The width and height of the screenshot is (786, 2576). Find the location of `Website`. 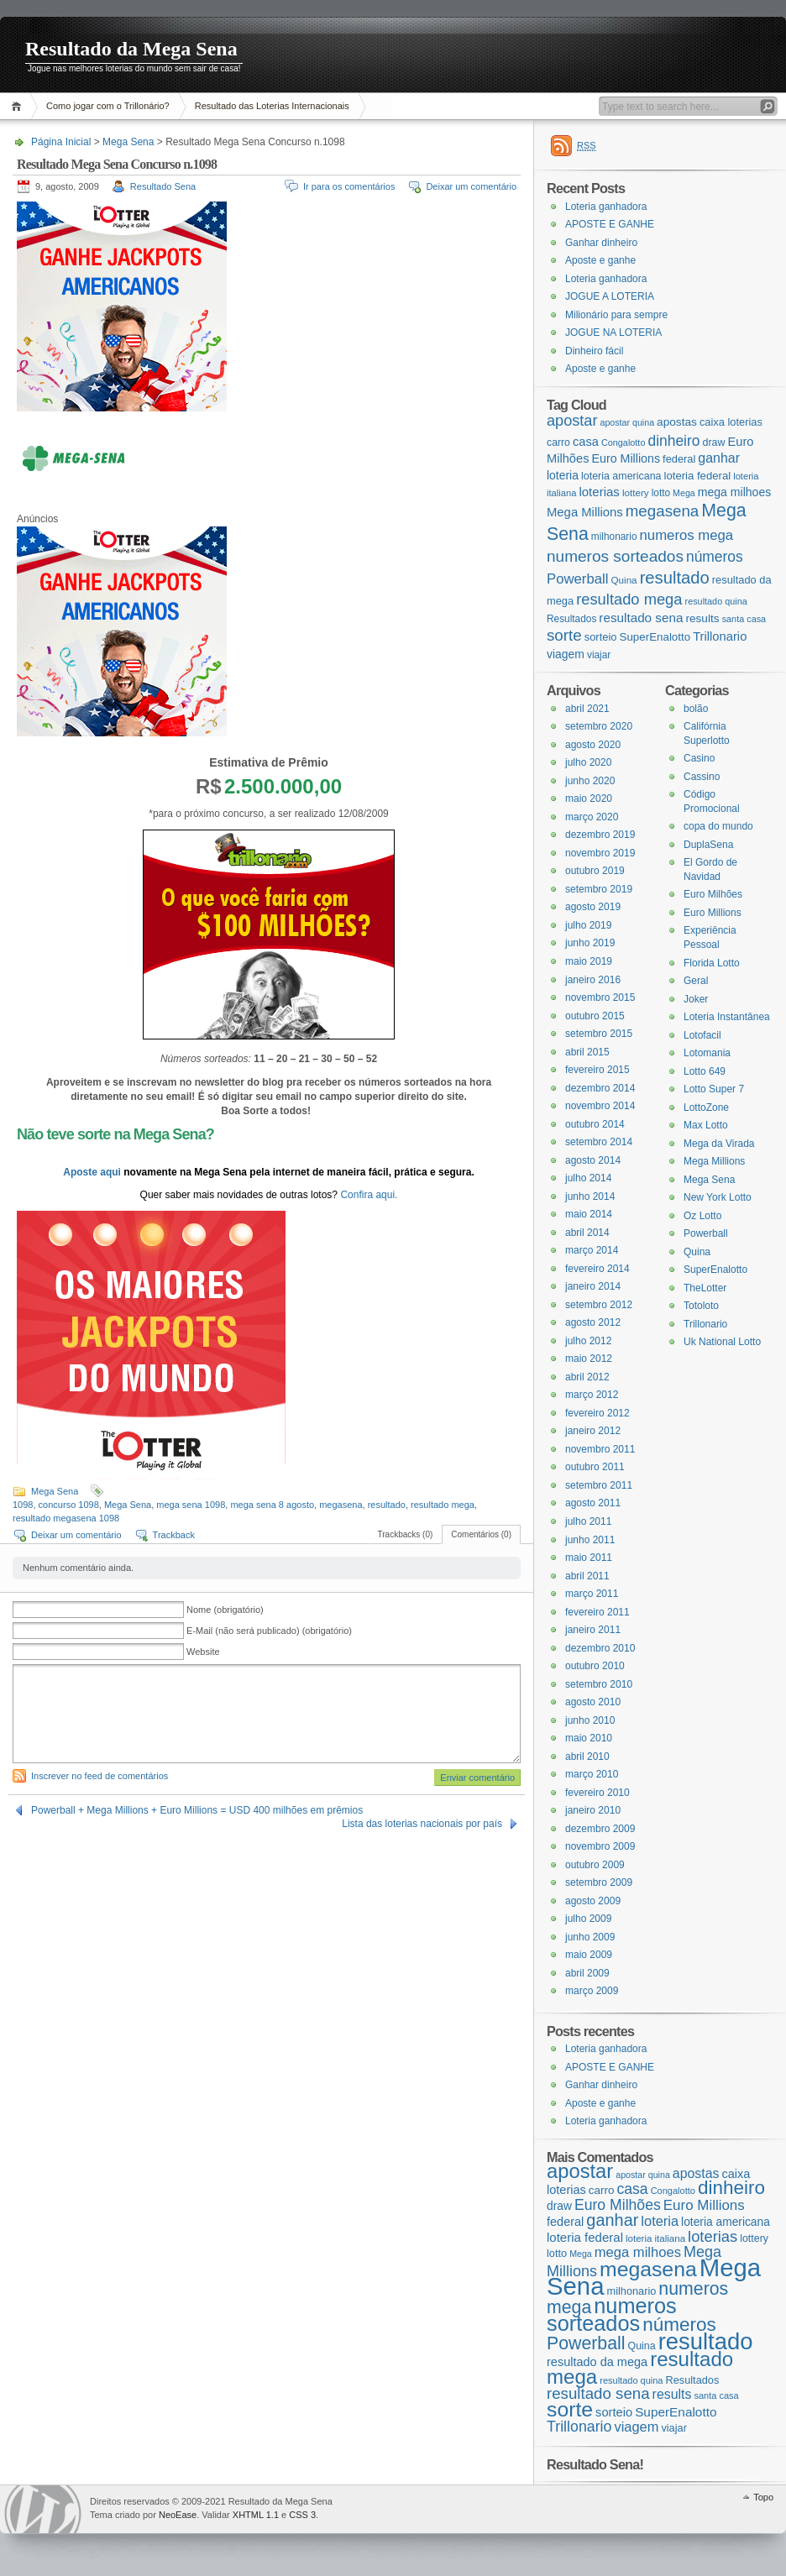

Website is located at coordinates (203, 1652).